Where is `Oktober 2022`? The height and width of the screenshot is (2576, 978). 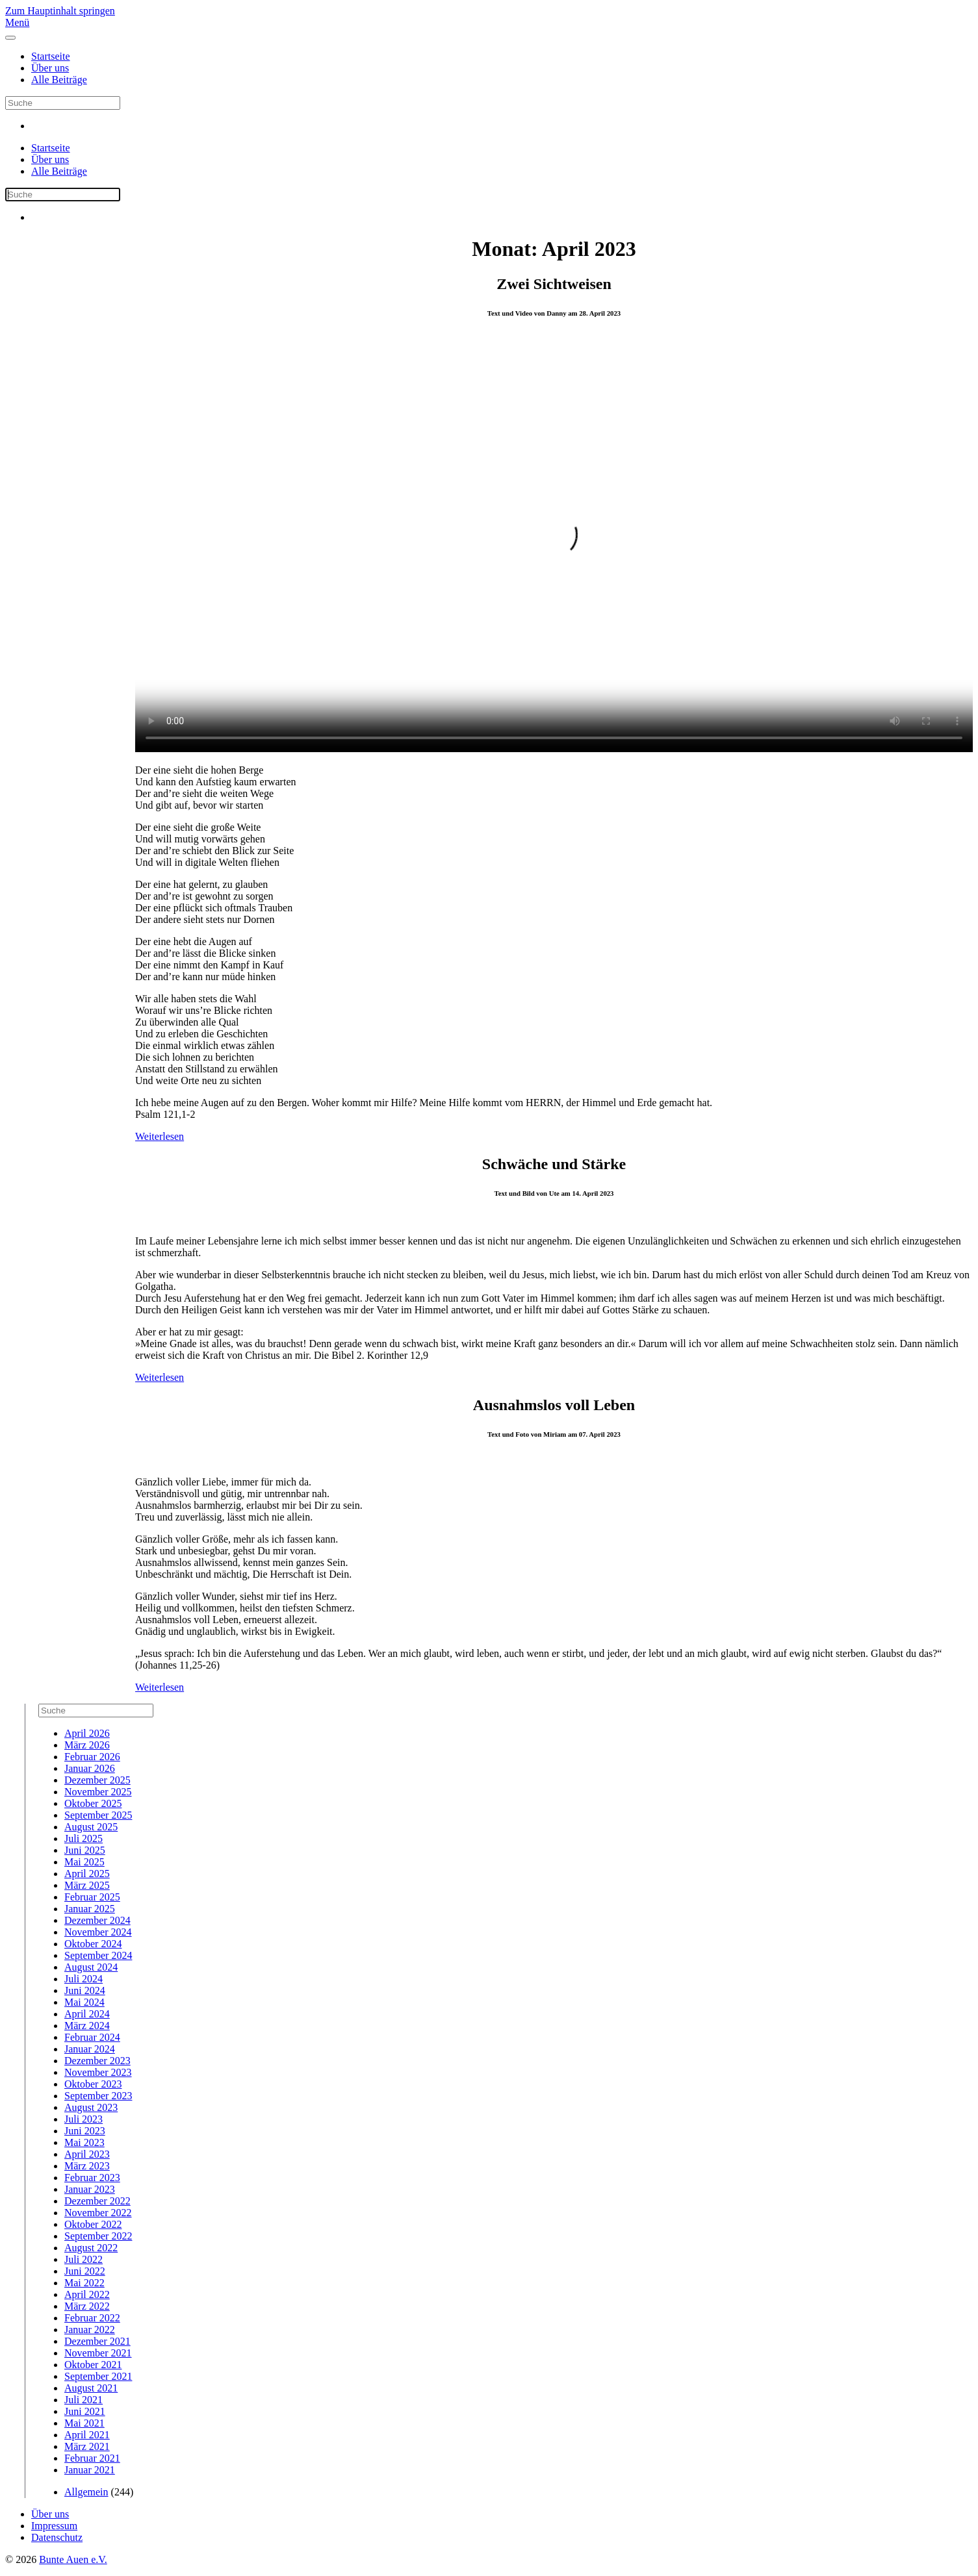
Oktober 2022 is located at coordinates (93, 2224).